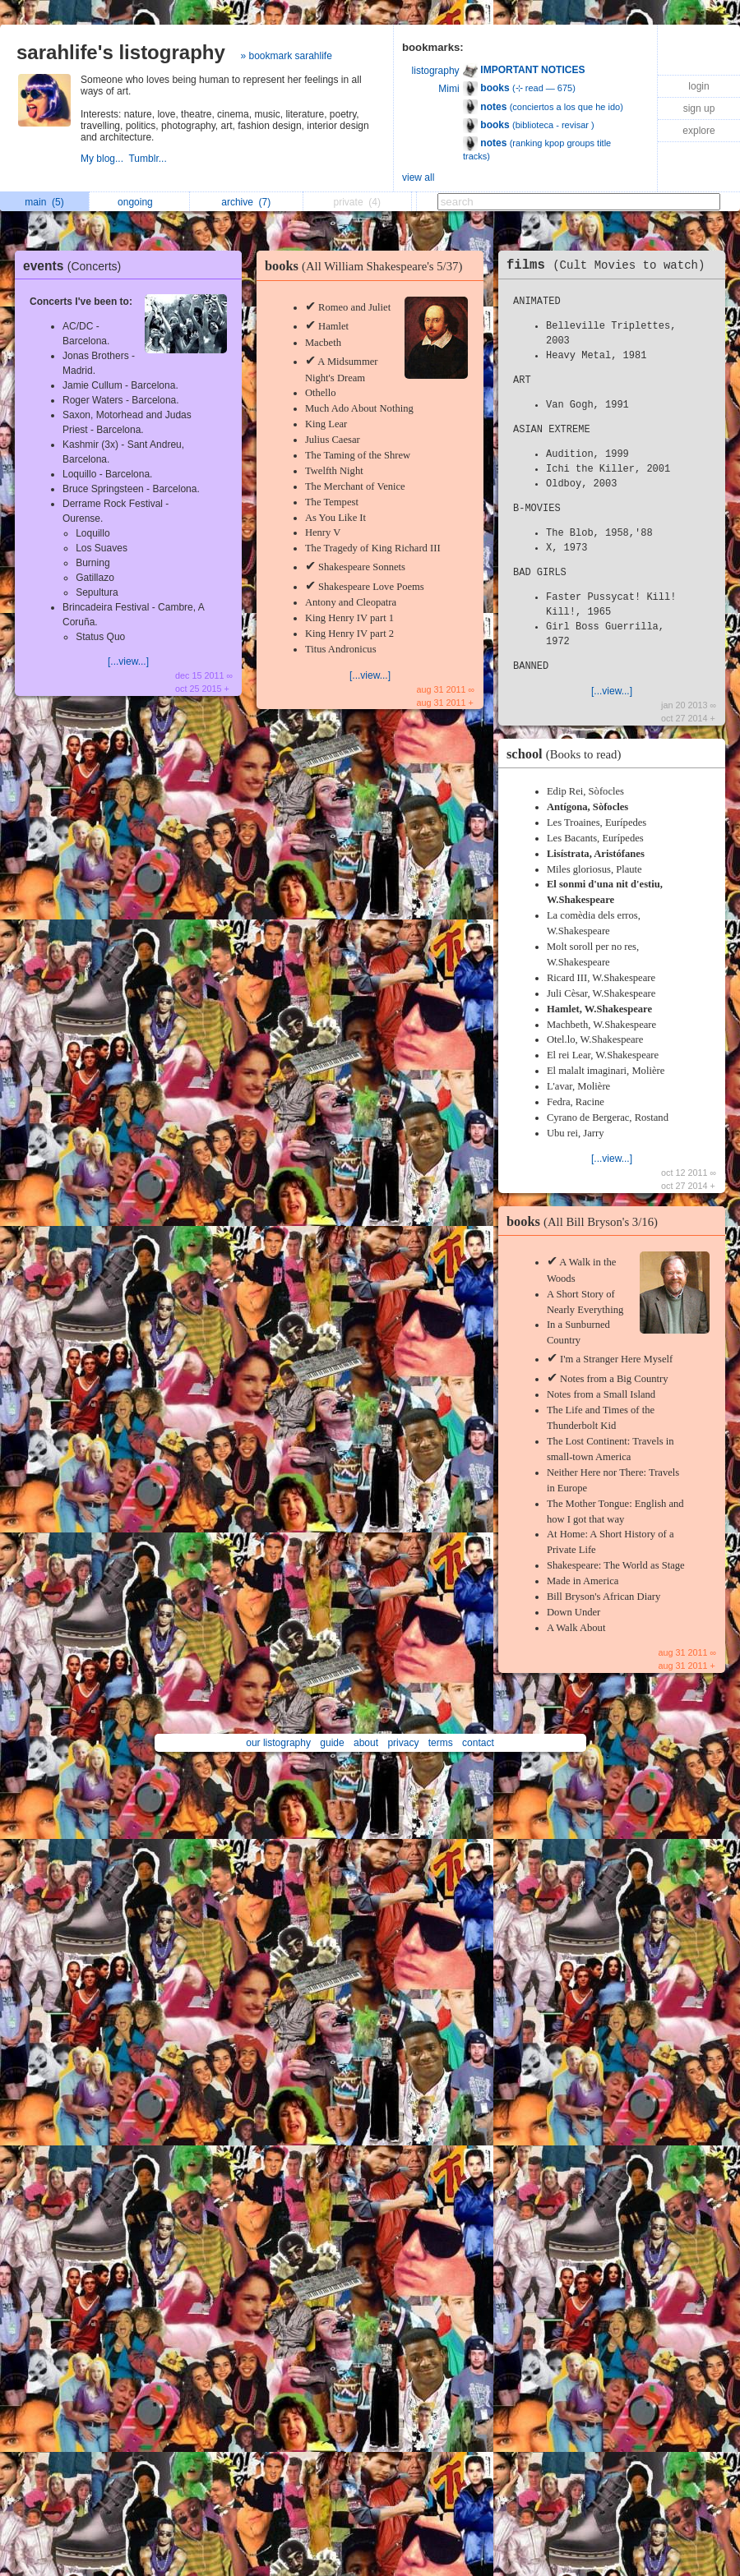 The height and width of the screenshot is (2576, 740). I want to click on [...view...], so click(128, 661).